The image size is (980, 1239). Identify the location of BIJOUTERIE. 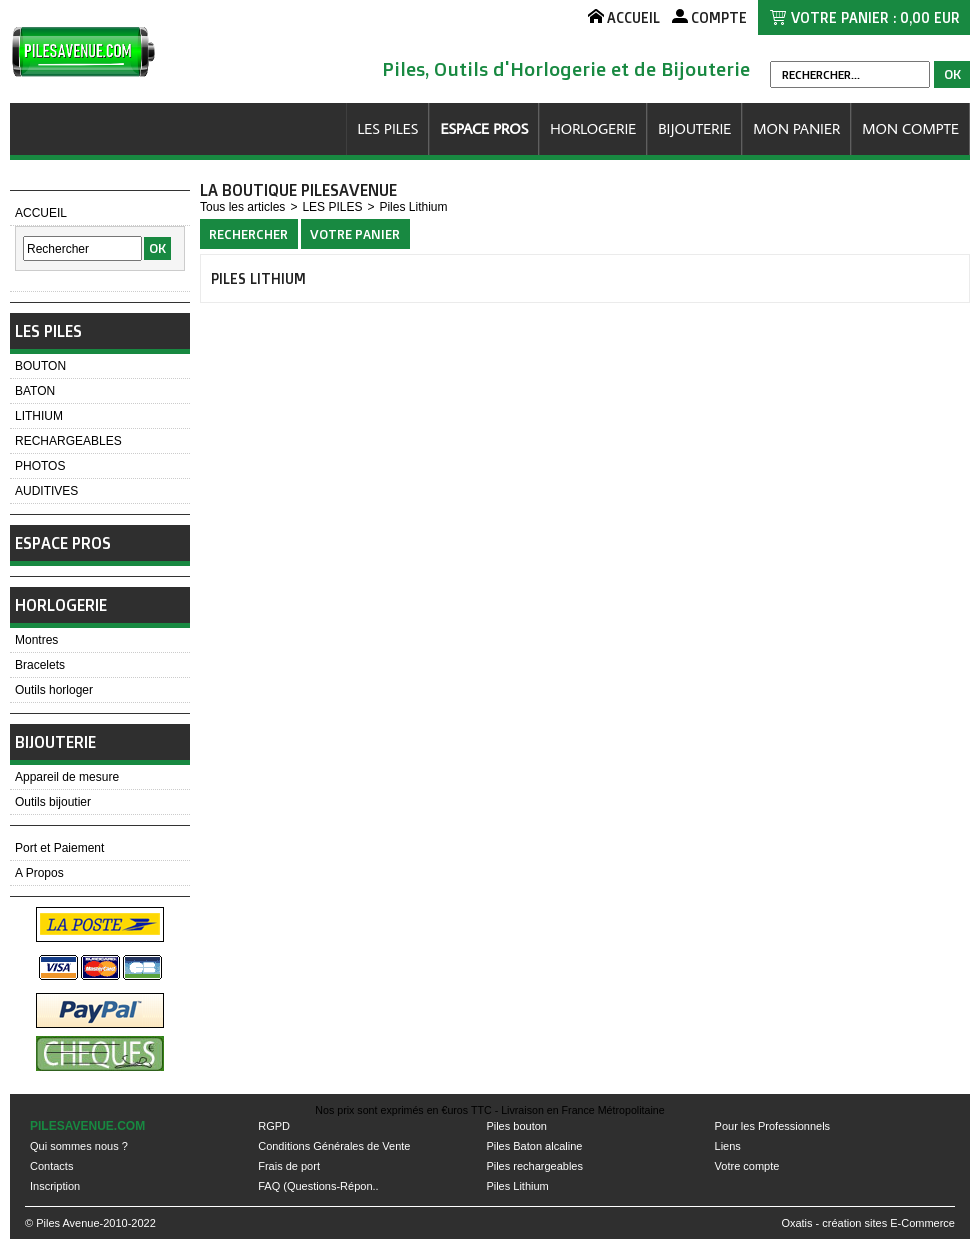
(694, 128).